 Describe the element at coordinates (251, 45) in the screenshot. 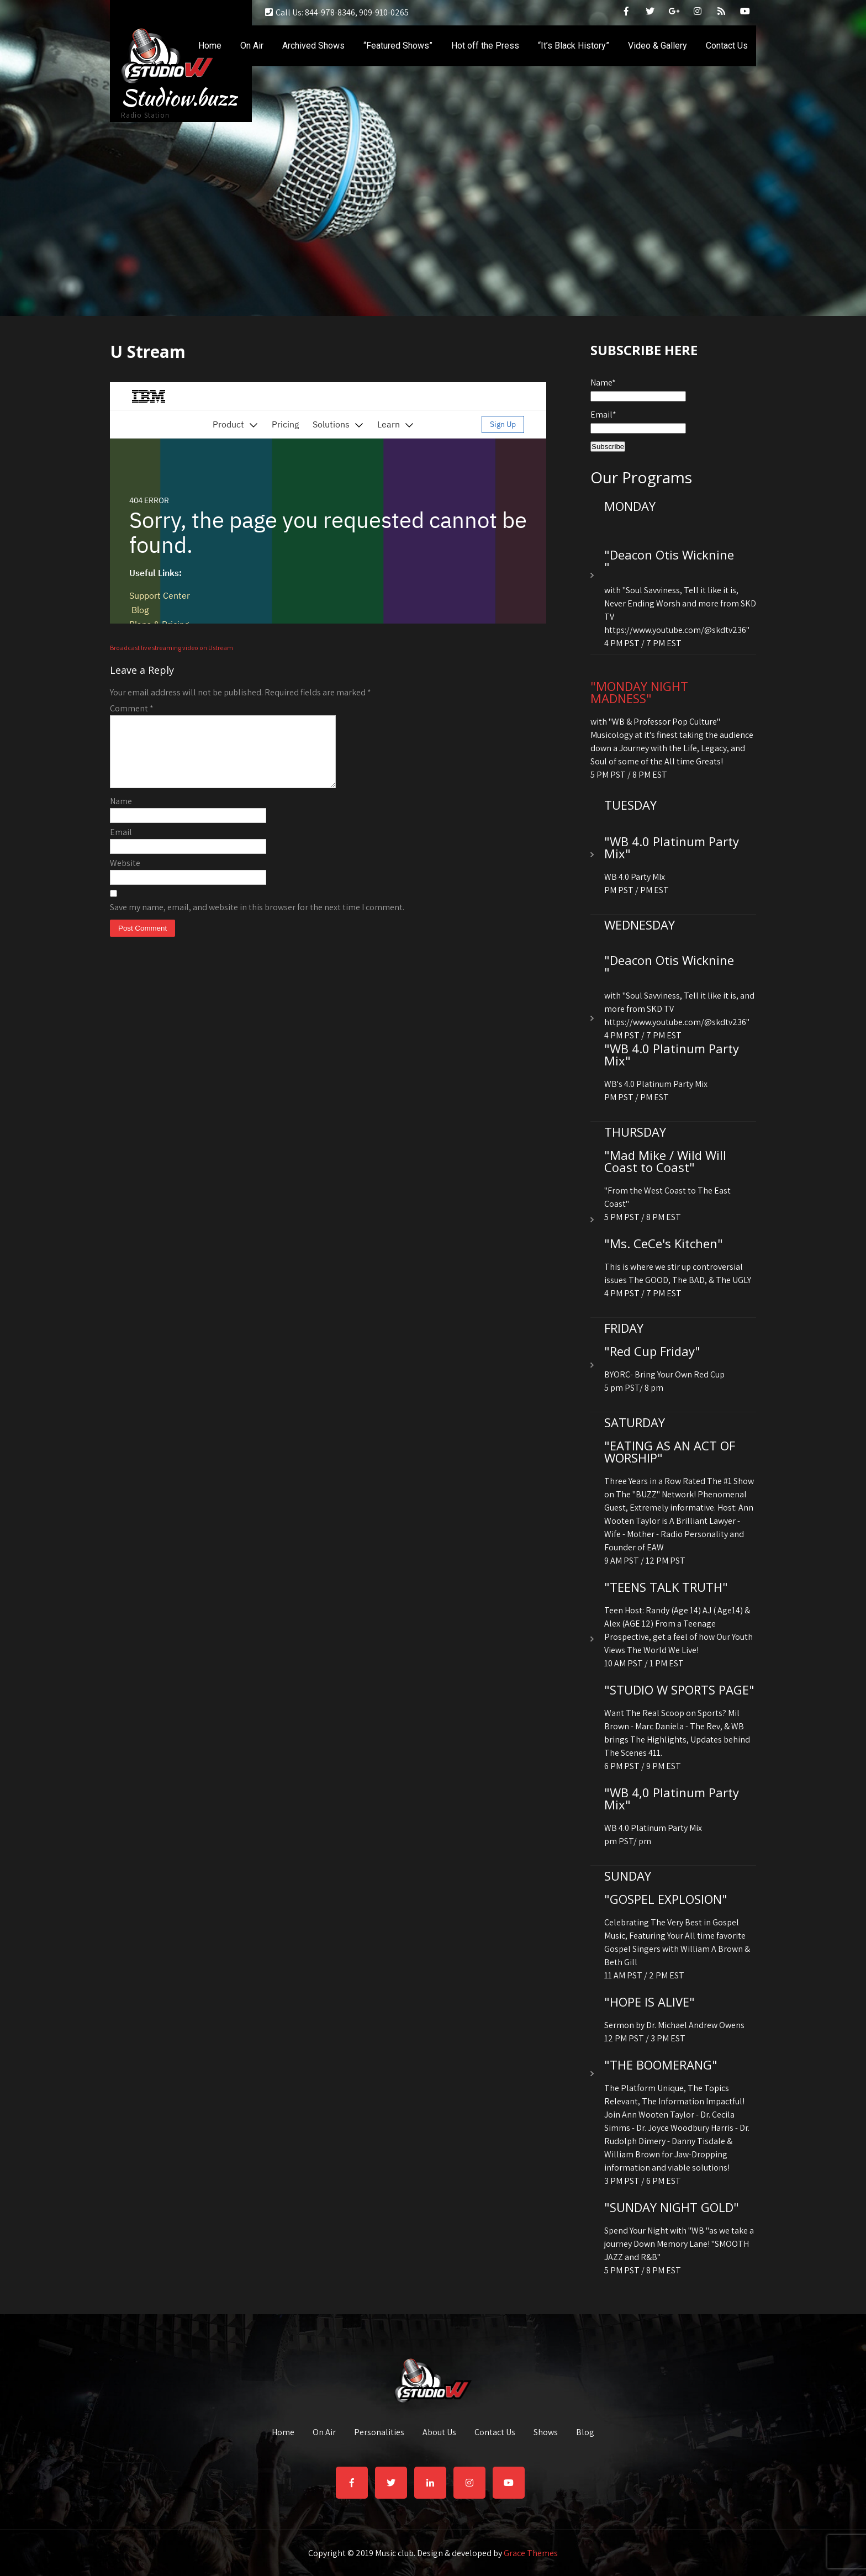

I see `On Air` at that location.